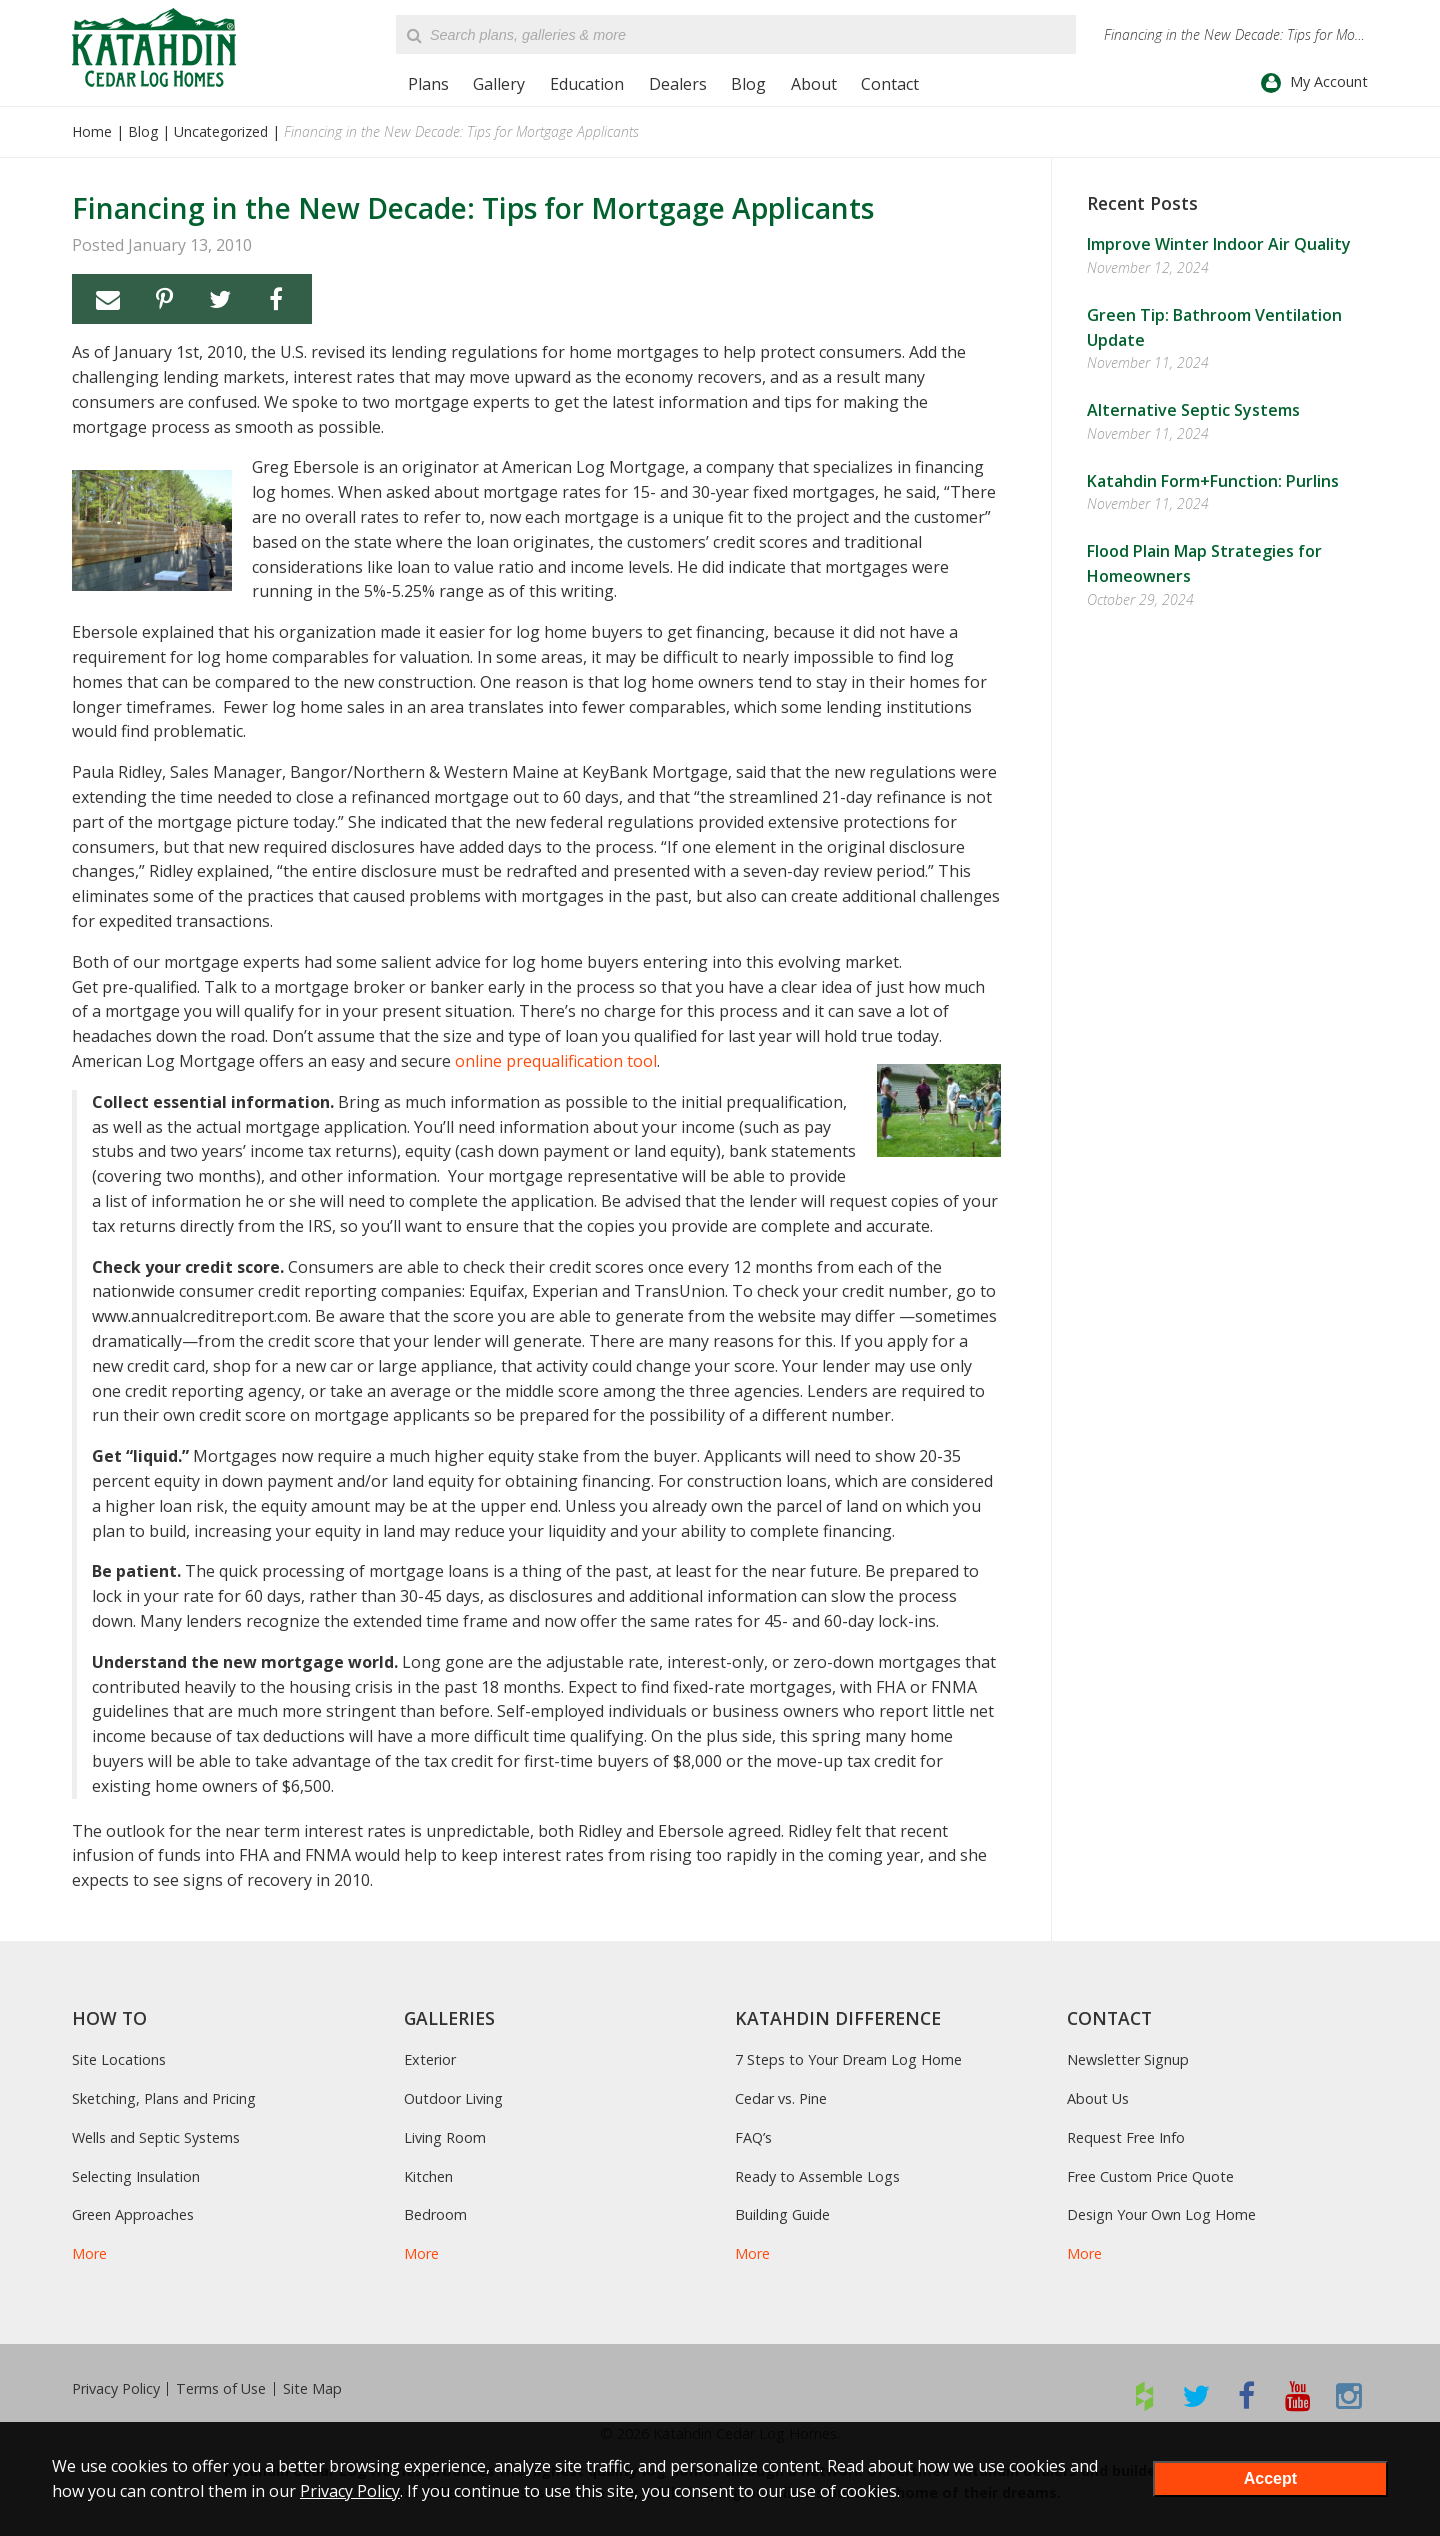 The width and height of the screenshot is (1440, 2536). Describe the element at coordinates (221, 2389) in the screenshot. I see `Terms of Use` at that location.